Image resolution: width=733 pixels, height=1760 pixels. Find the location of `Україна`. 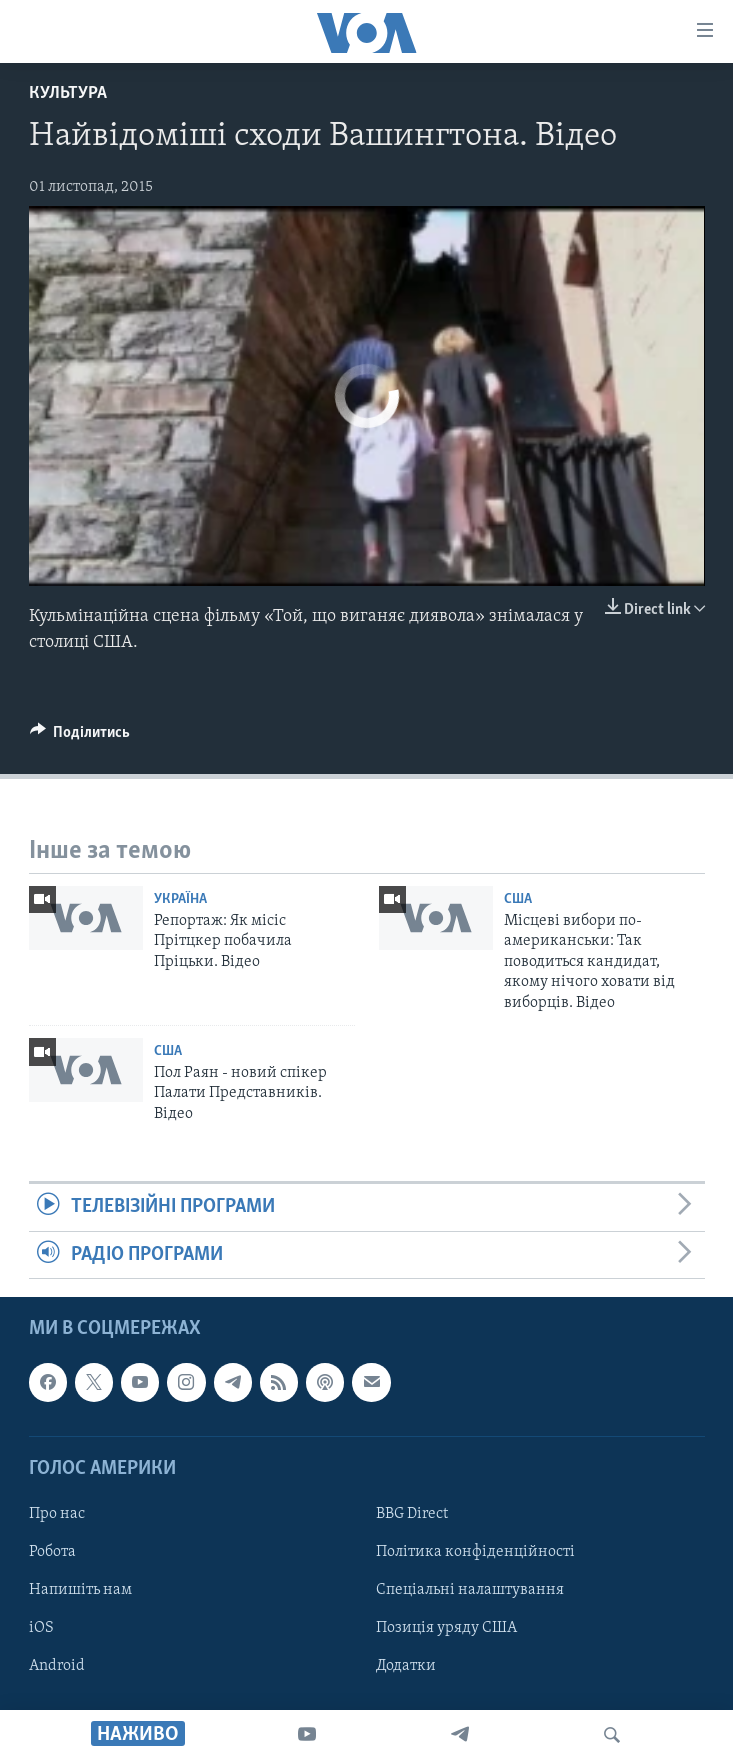

Україна is located at coordinates (180, 899).